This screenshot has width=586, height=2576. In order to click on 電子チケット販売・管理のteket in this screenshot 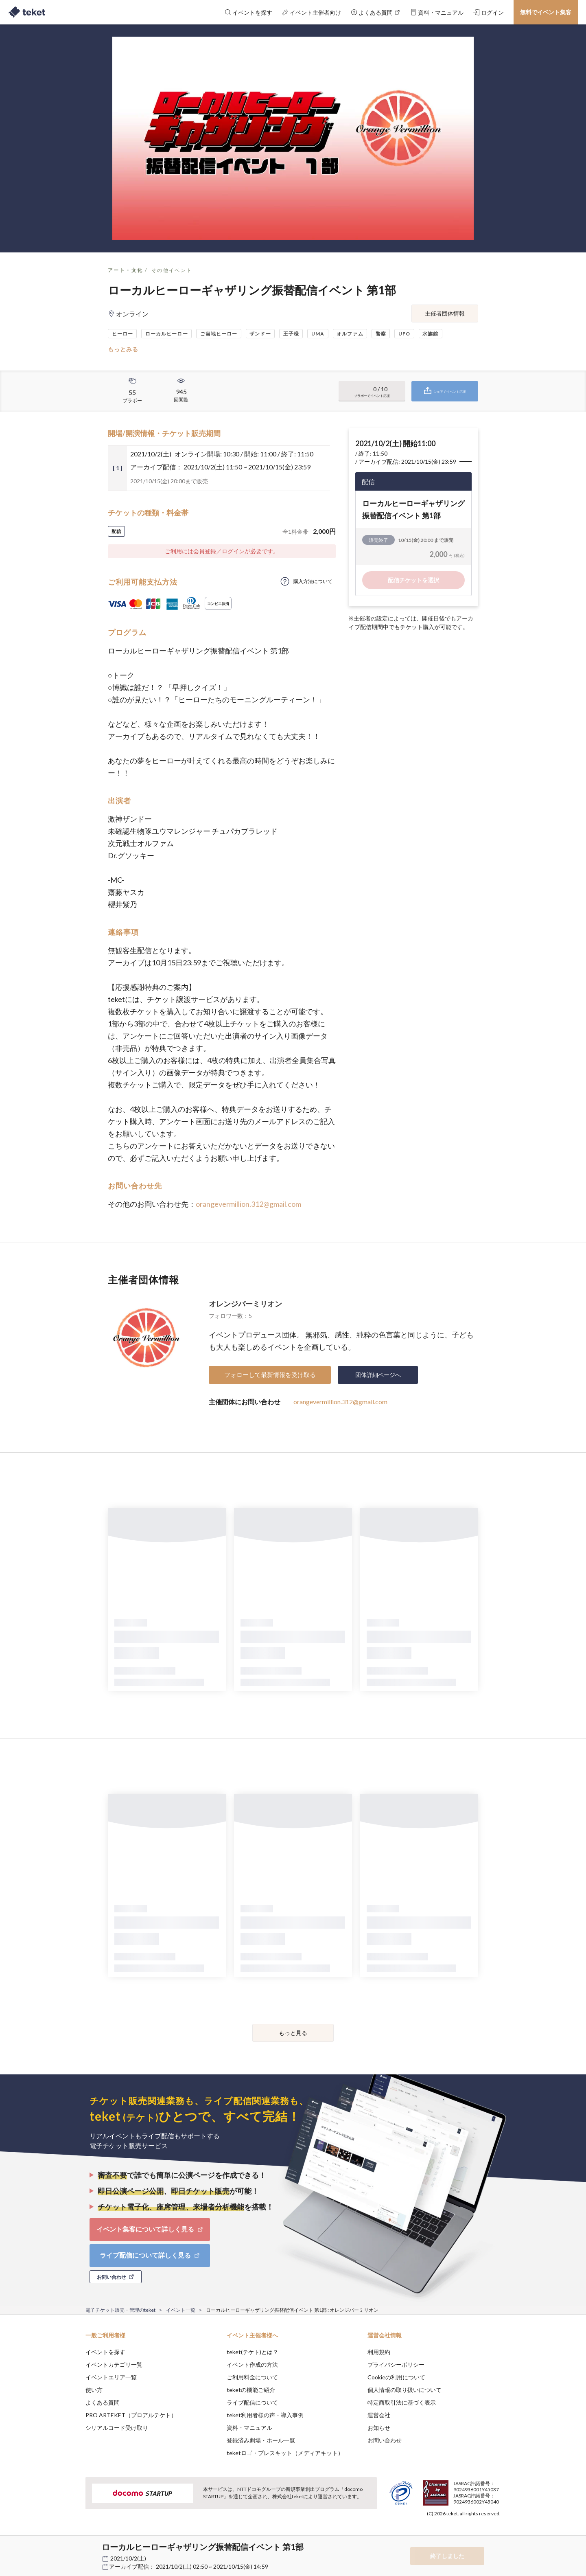, I will do `click(120, 2310)`.